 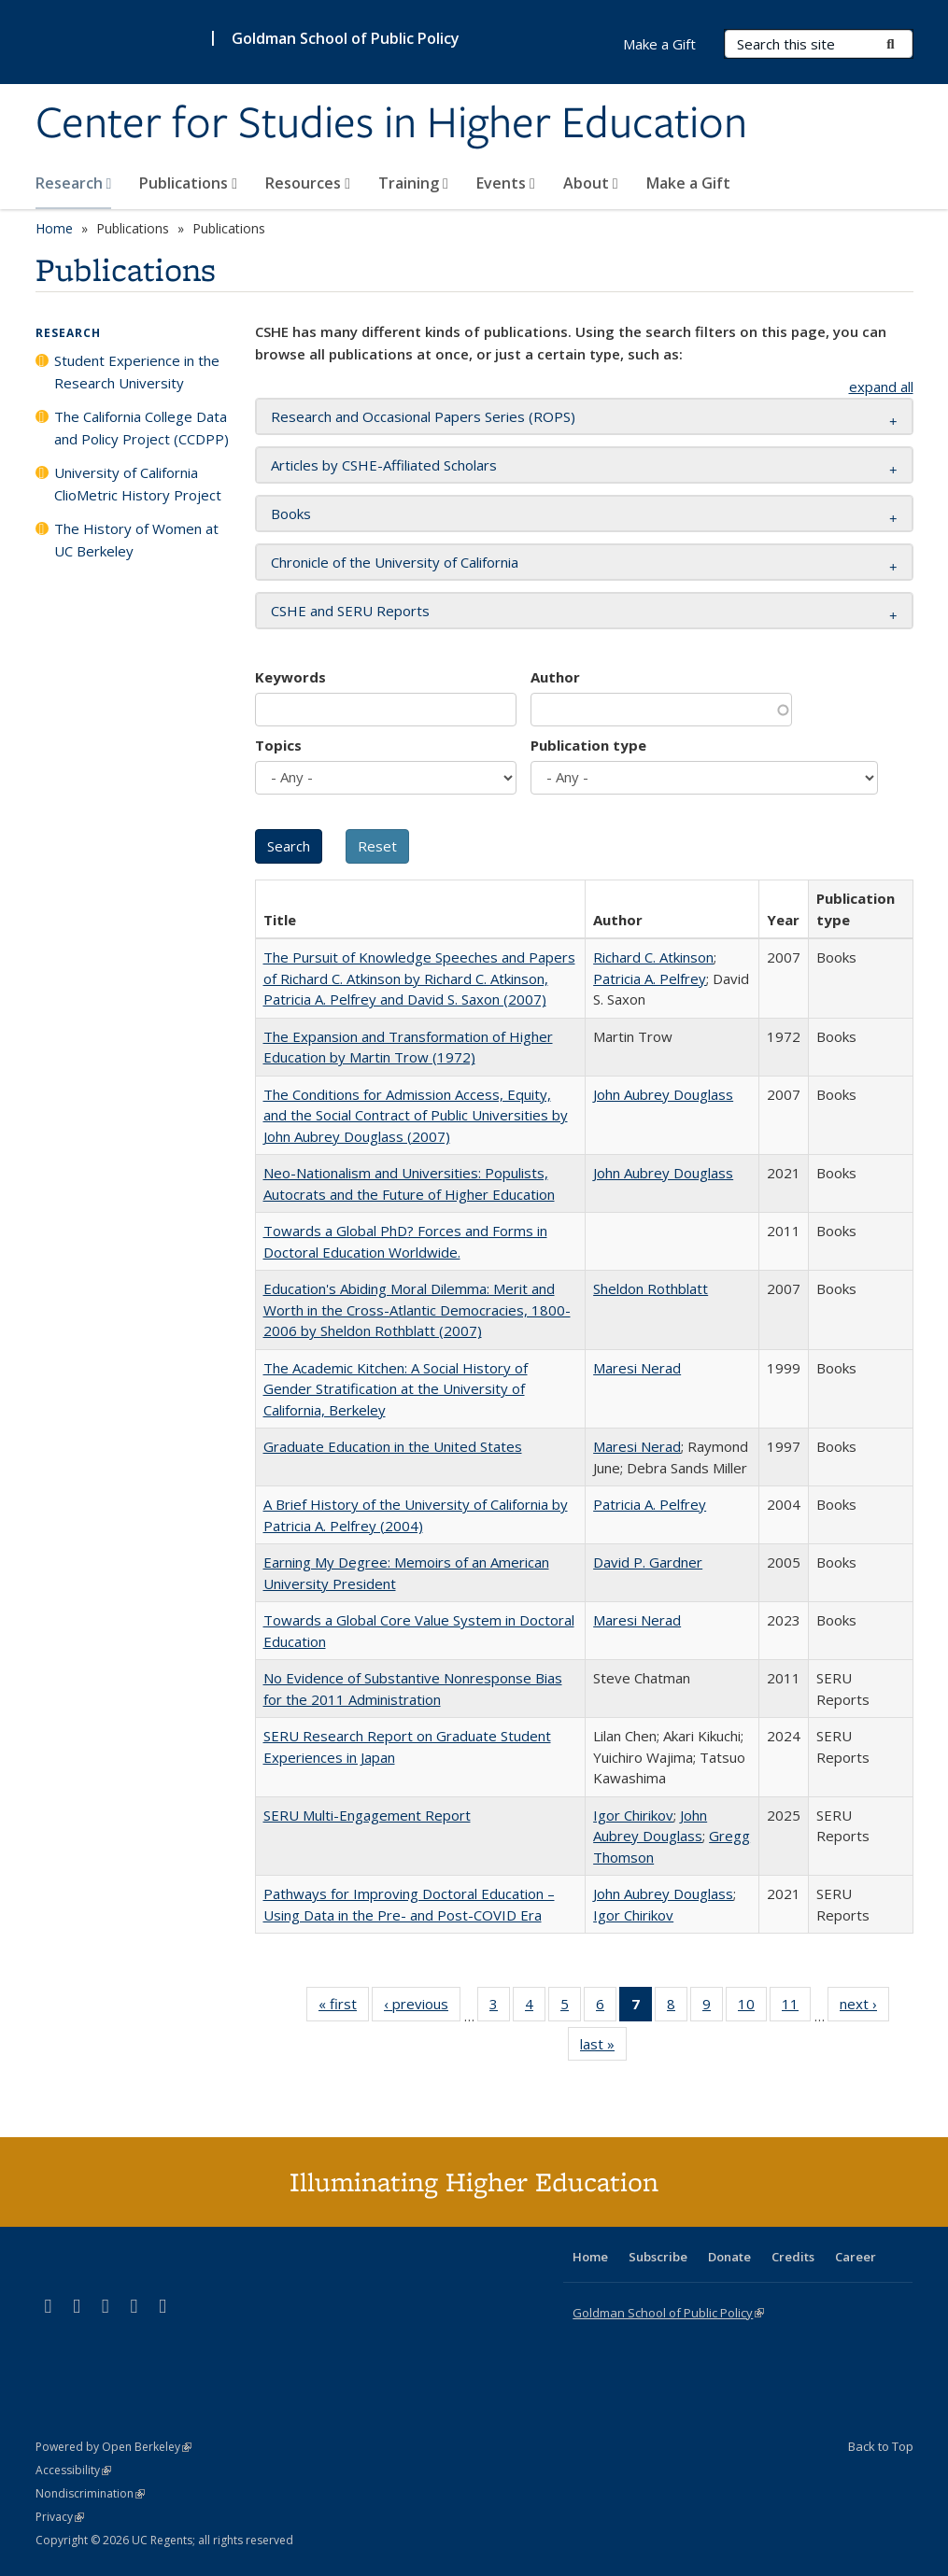 I want to click on Subscribe, so click(x=658, y=2256).